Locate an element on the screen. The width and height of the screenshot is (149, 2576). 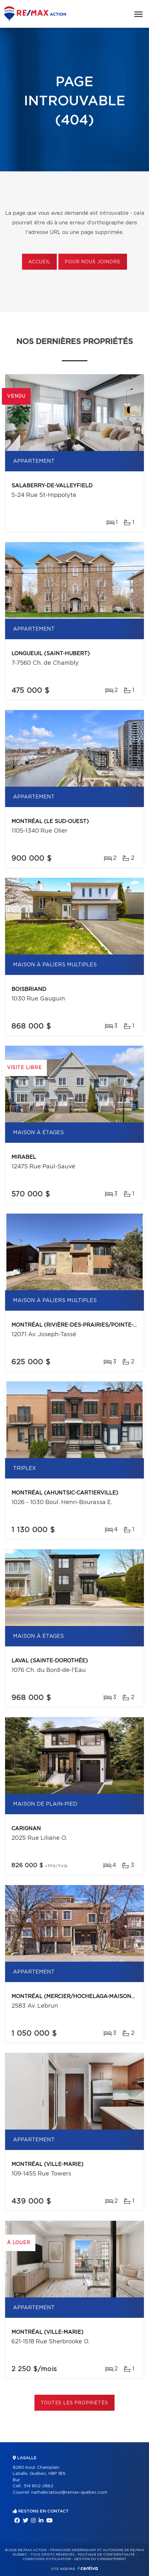
Accueil is located at coordinates (39, 262).